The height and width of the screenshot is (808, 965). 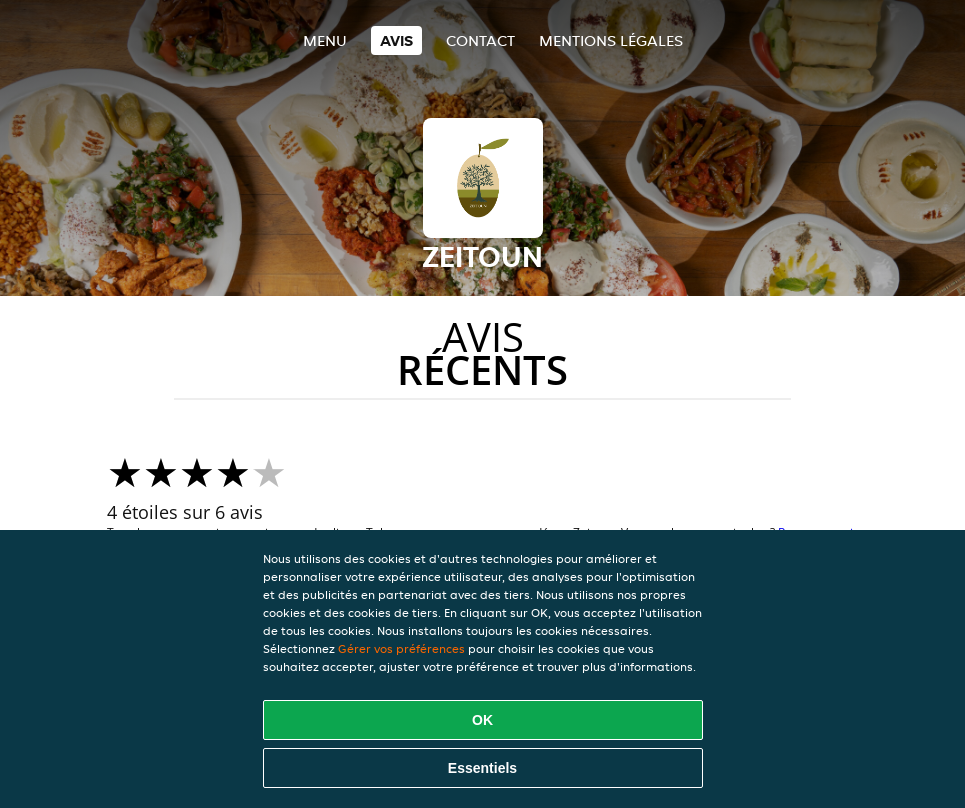 I want to click on Menu, so click(x=325, y=40).